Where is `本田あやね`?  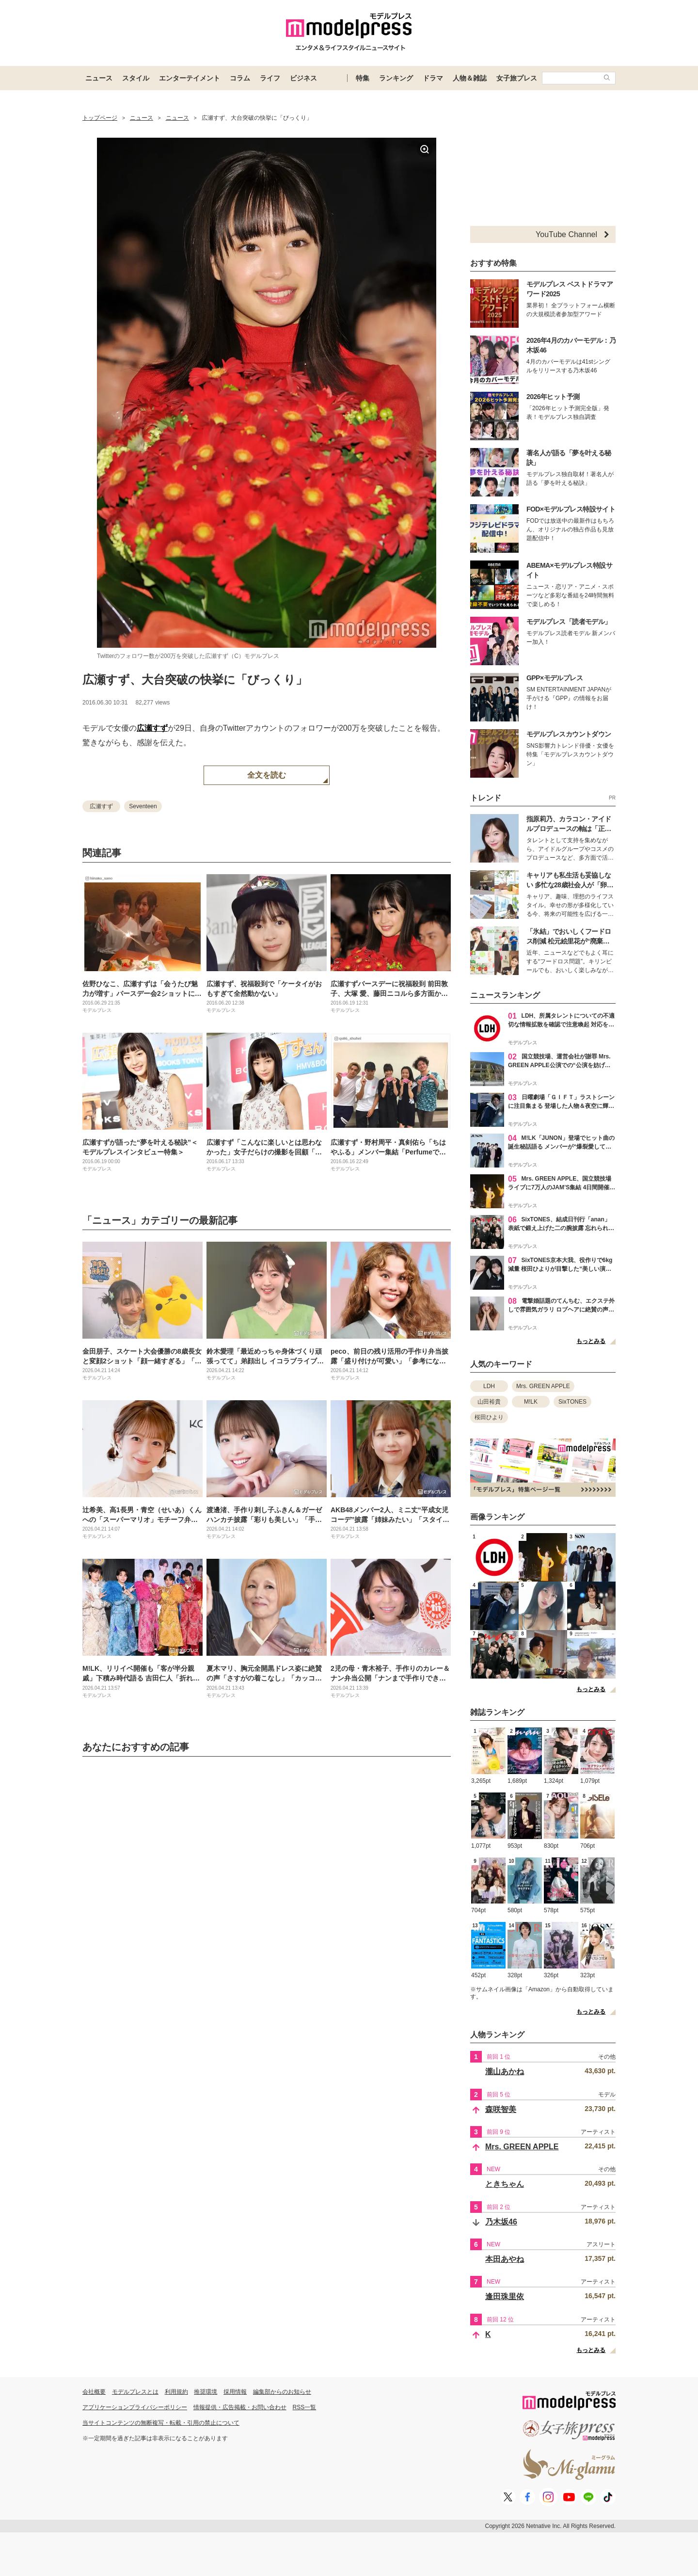
本田あやね is located at coordinates (504, 2259).